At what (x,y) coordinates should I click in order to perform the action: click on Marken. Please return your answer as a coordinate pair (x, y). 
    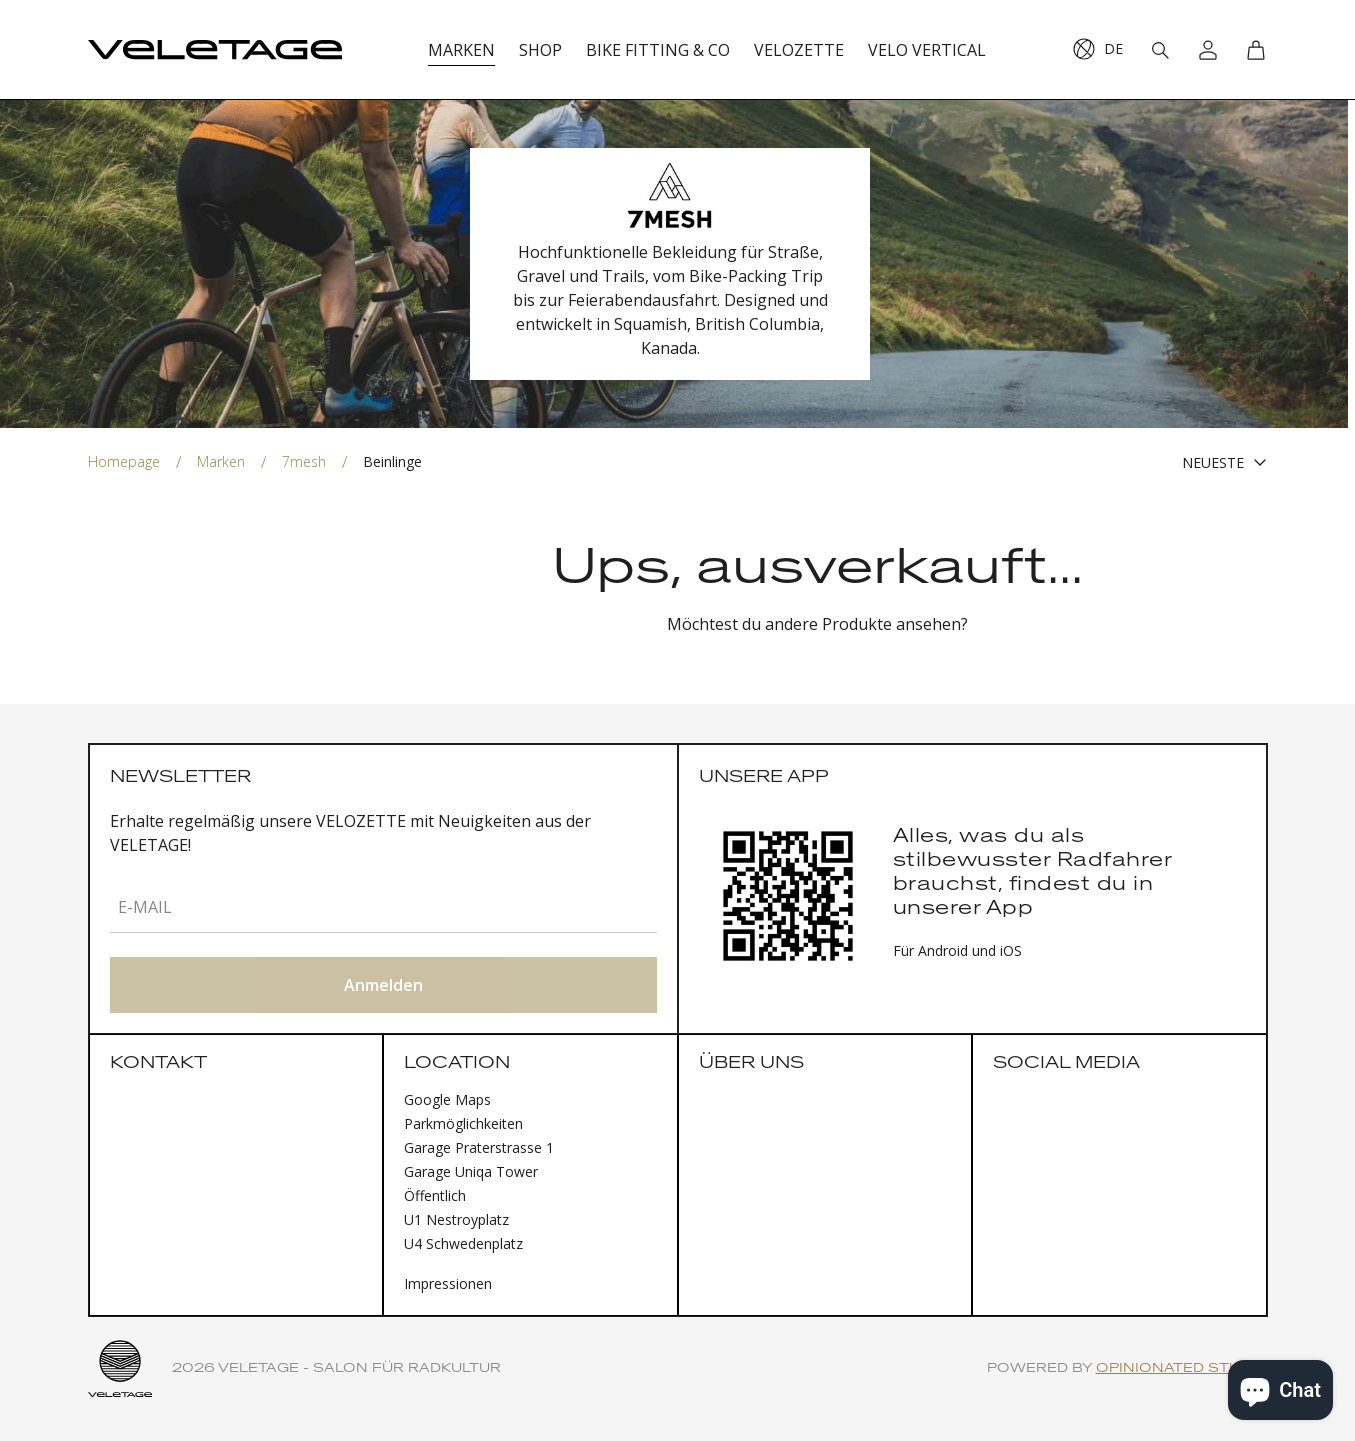
    Looking at the image, I should click on (221, 461).